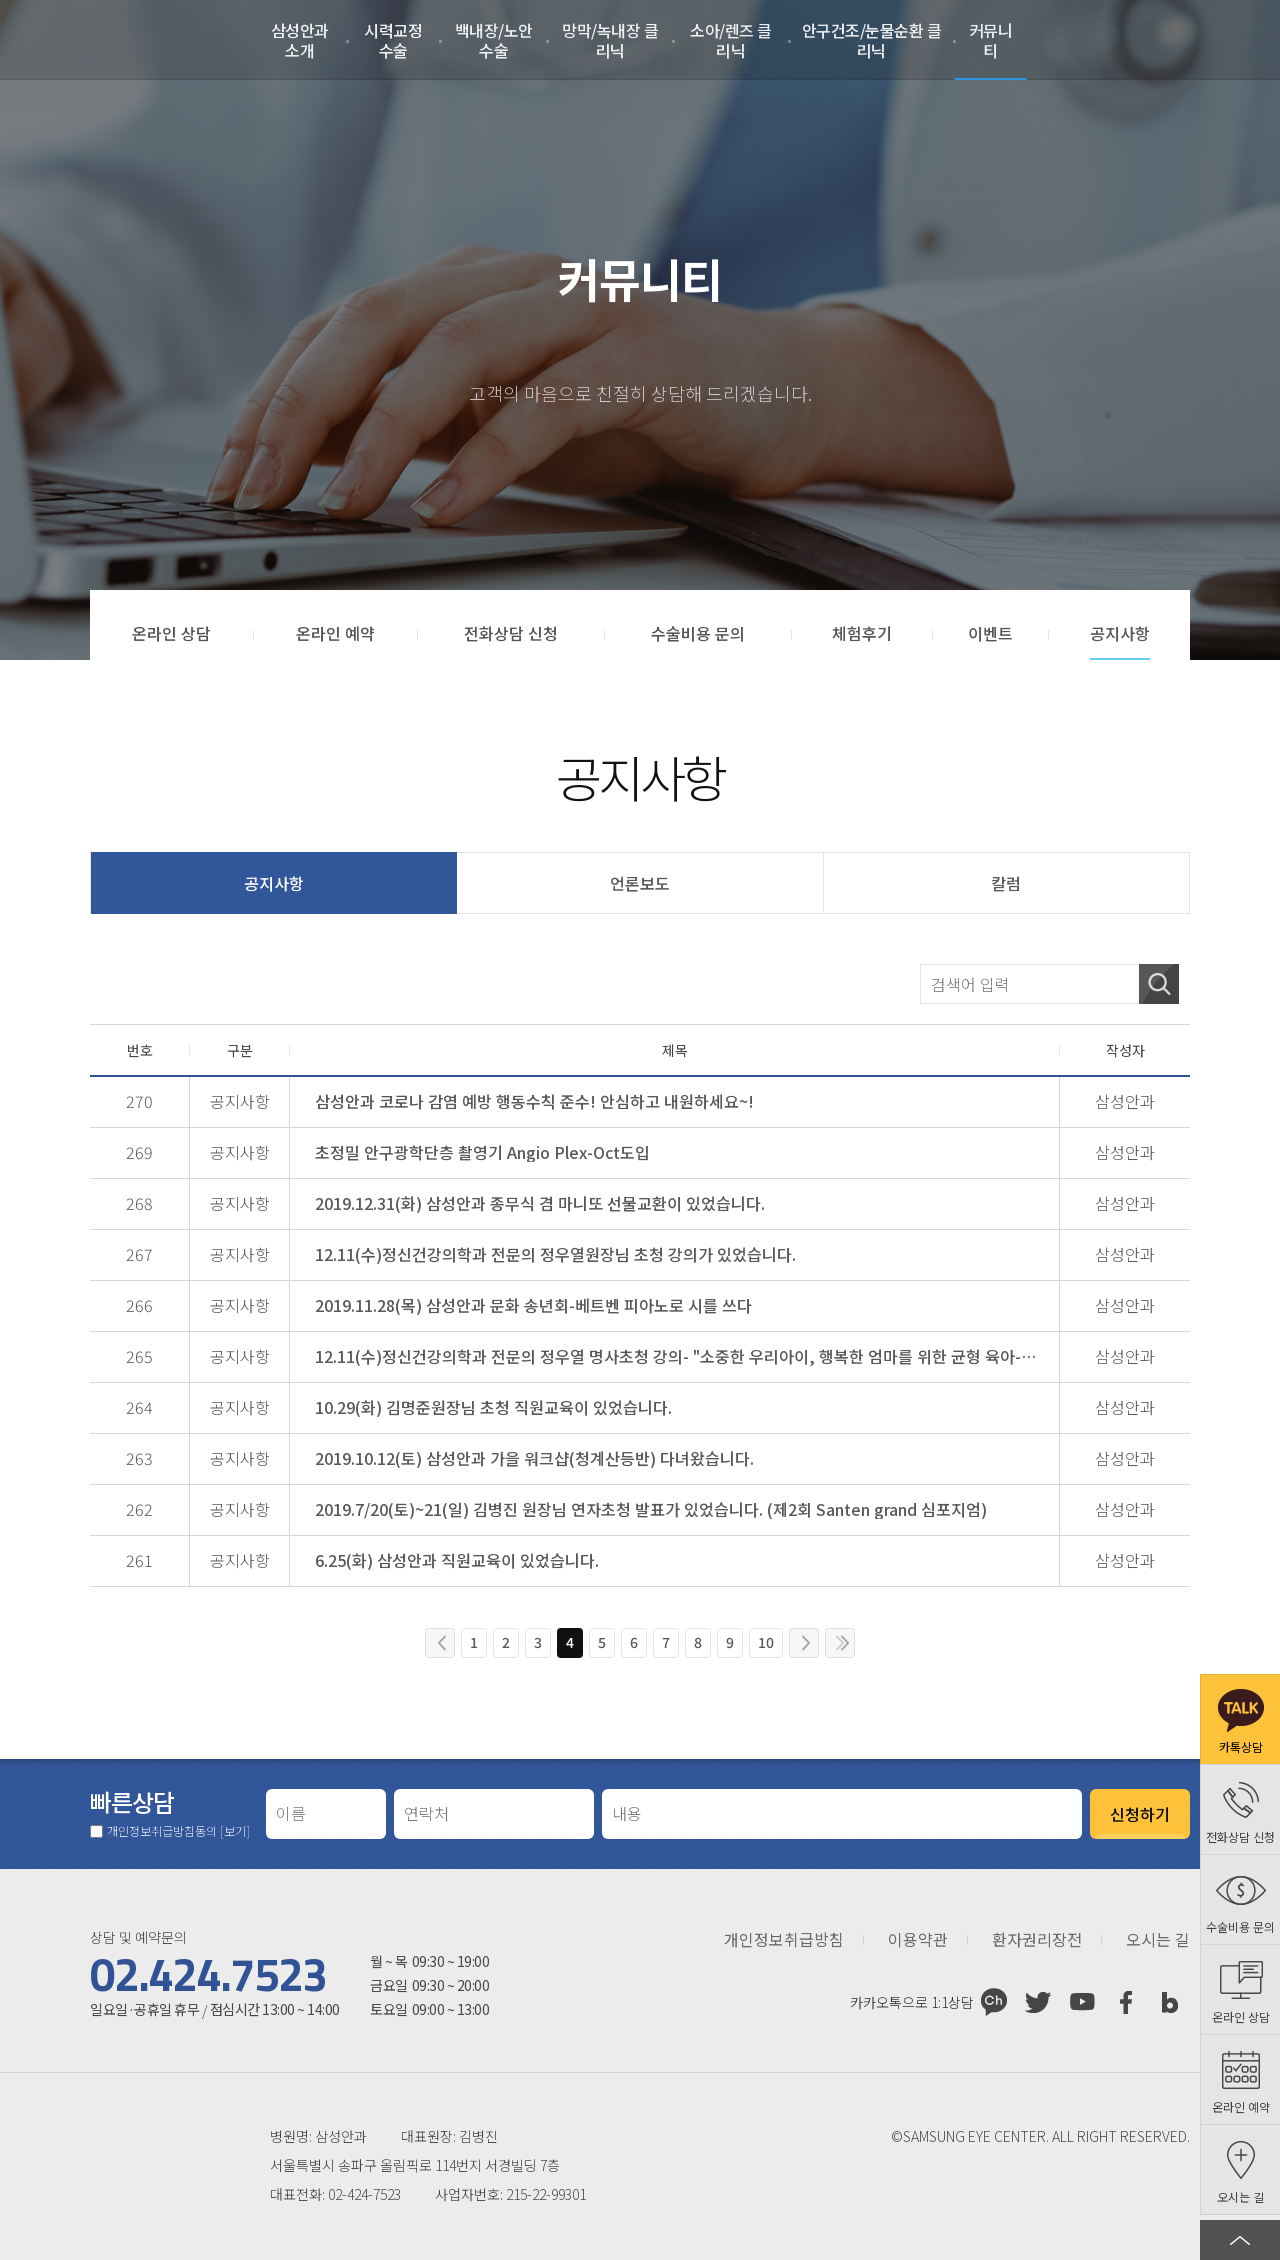 The width and height of the screenshot is (1280, 2260). Describe the element at coordinates (540, 1203) in the screenshot. I see `2019.12.31(화) 삼성안과 종무식 겸 마니또 선물교환이 있었습니다.` at that location.